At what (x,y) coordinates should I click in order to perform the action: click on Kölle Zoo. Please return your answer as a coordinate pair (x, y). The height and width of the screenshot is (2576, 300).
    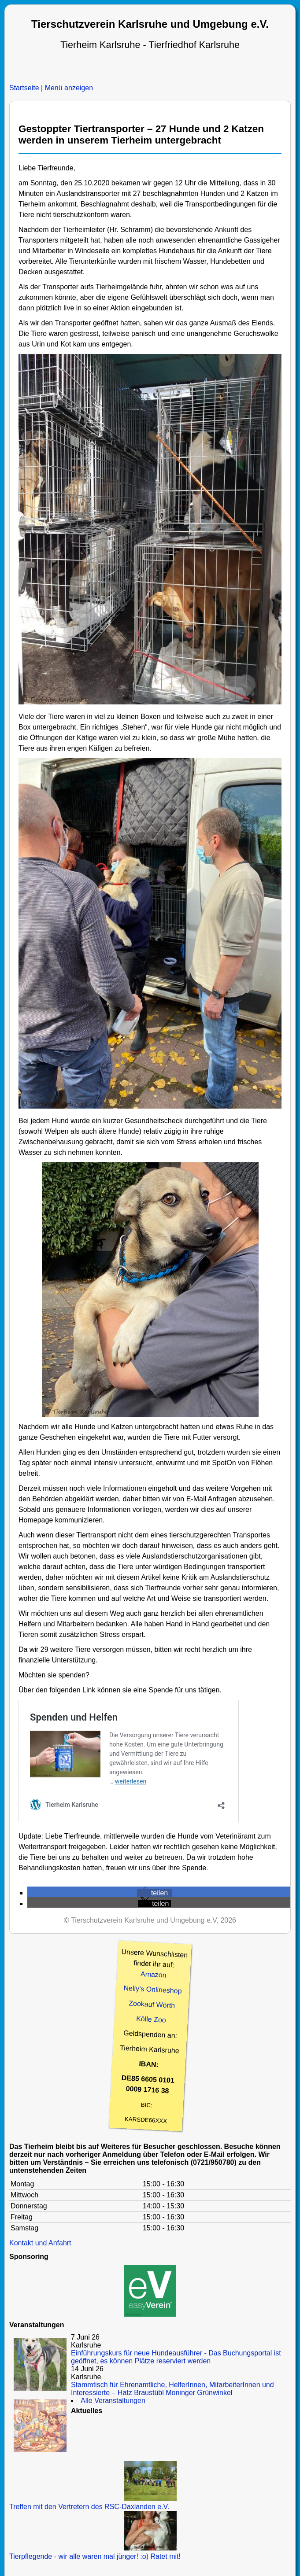
    Looking at the image, I should click on (151, 2019).